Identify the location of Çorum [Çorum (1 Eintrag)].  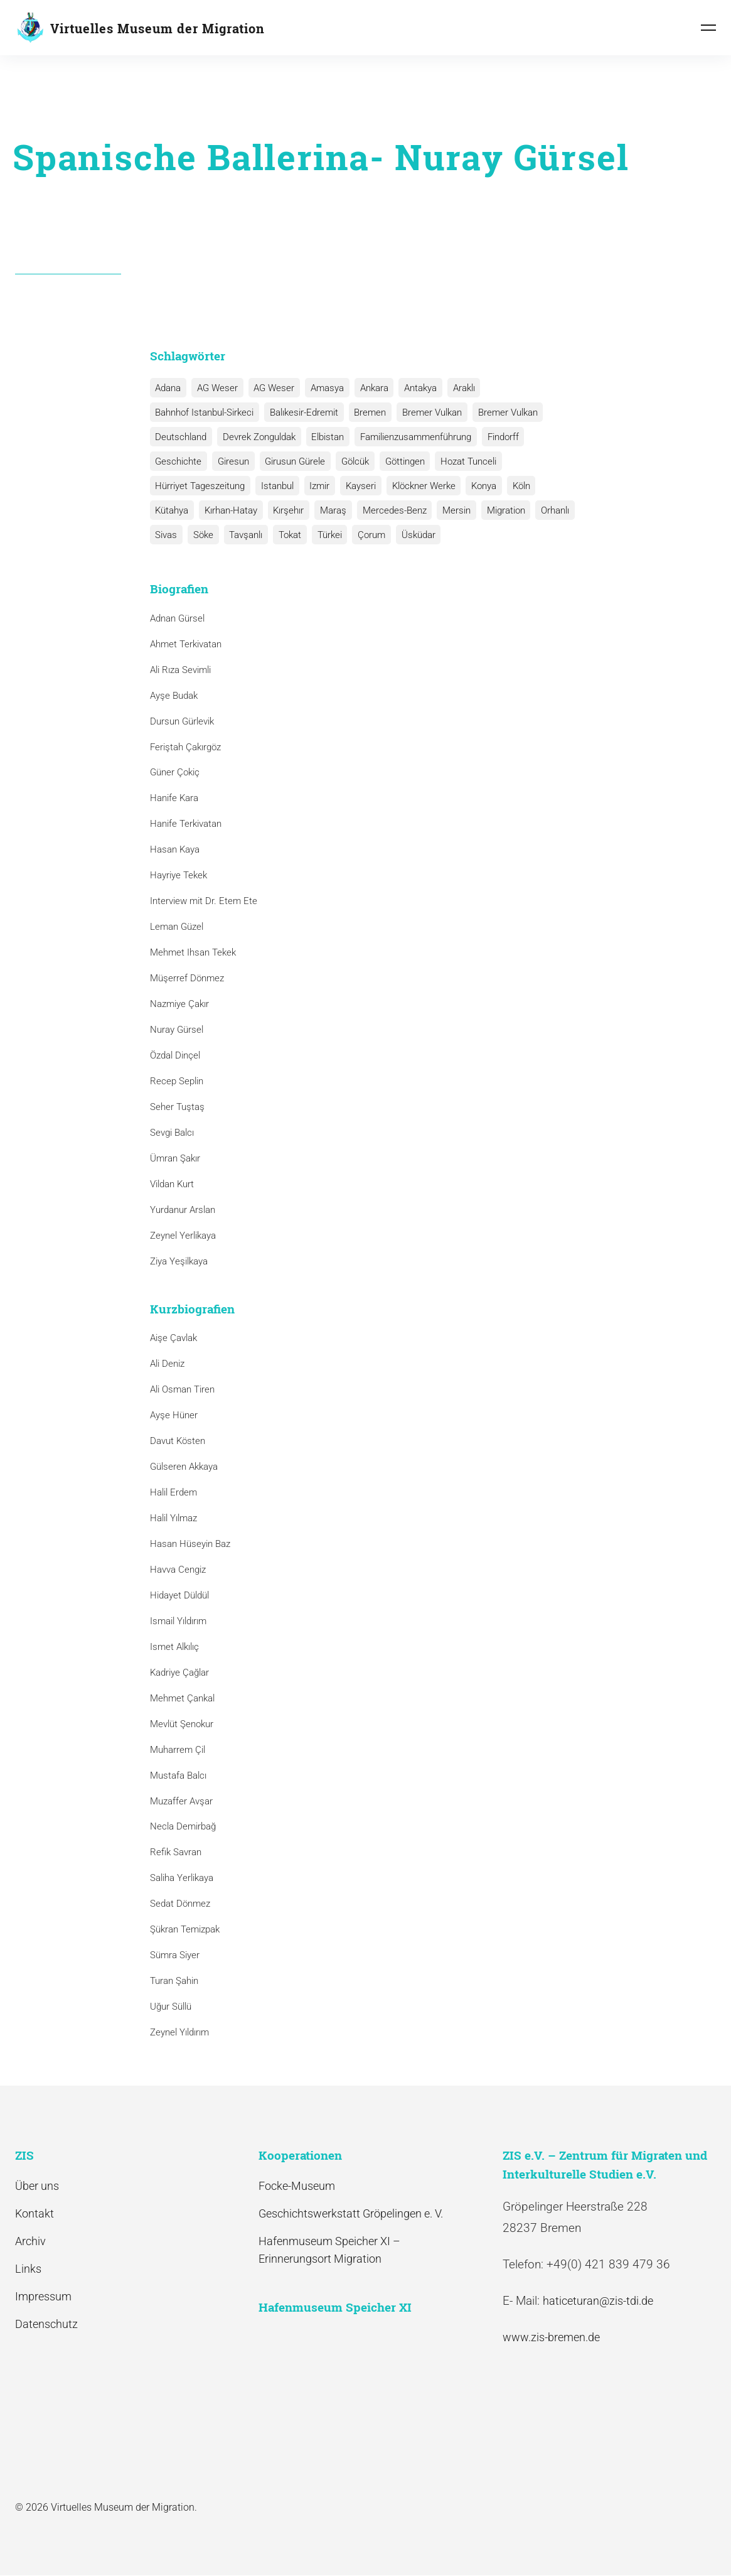
(366, 535).